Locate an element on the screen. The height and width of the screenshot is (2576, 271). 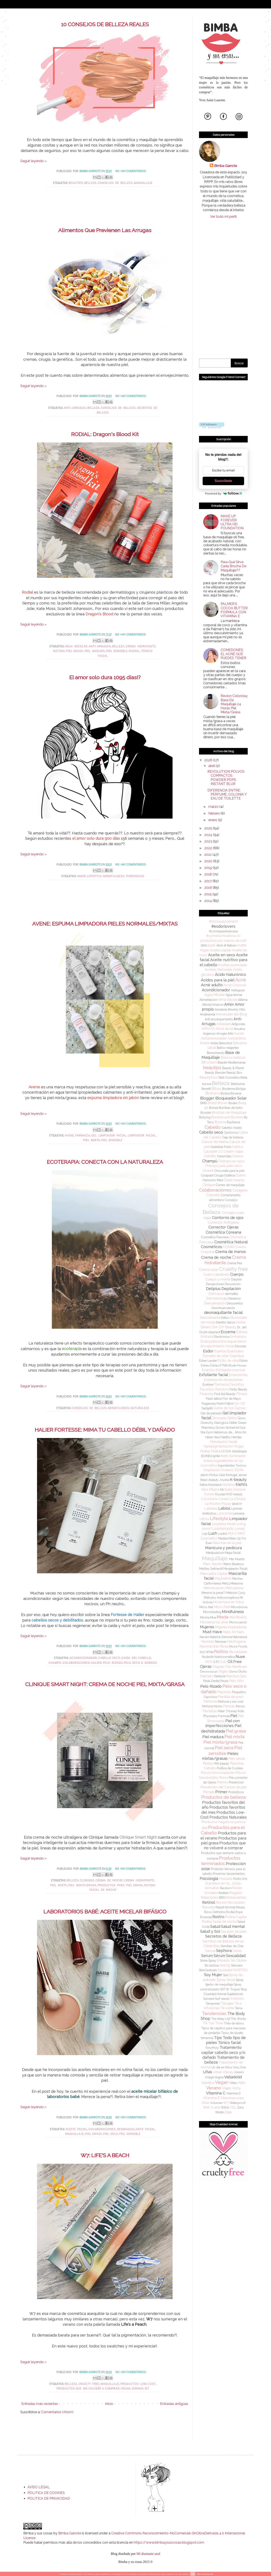
Probióticos is located at coordinates (236, 1792).